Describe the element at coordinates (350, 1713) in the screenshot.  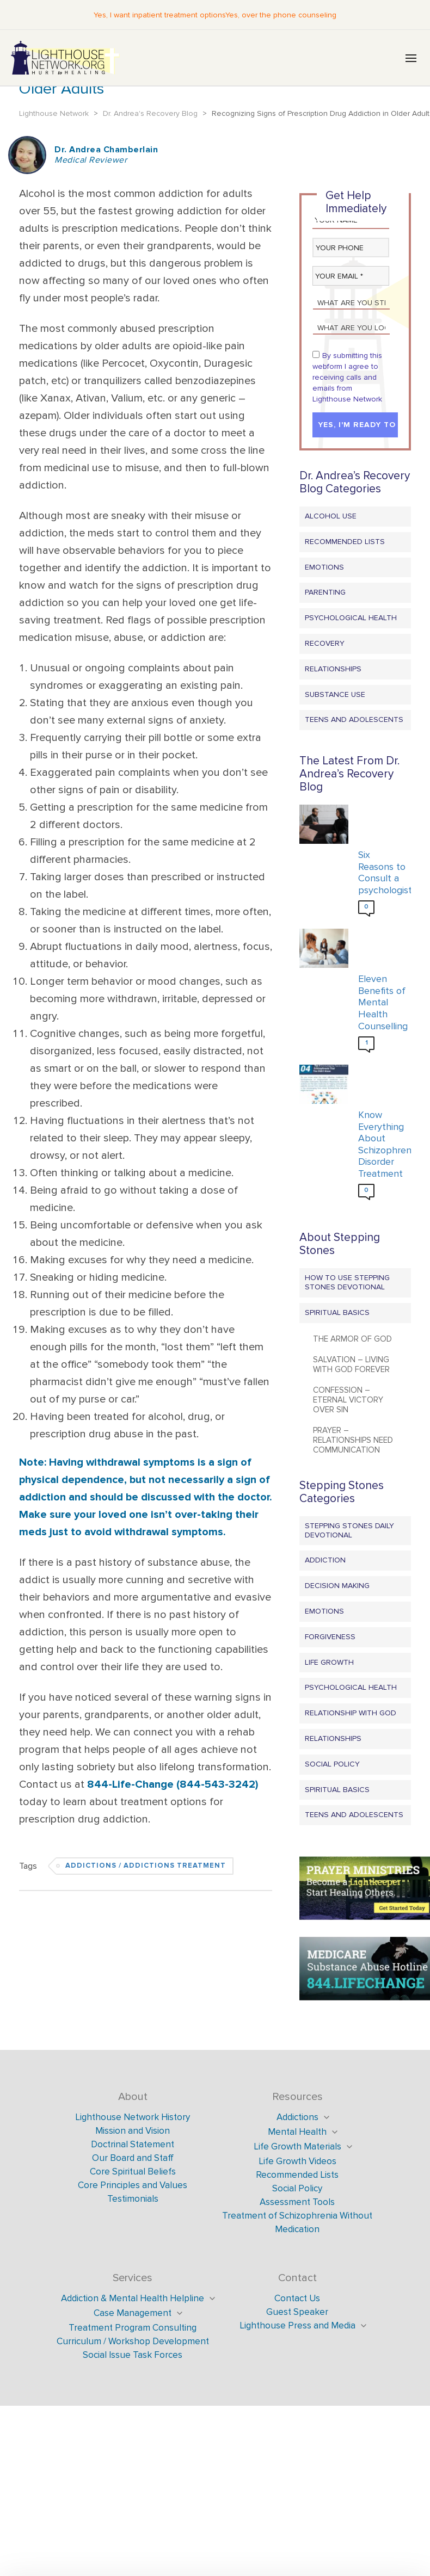
I see `Relationship with God` at that location.